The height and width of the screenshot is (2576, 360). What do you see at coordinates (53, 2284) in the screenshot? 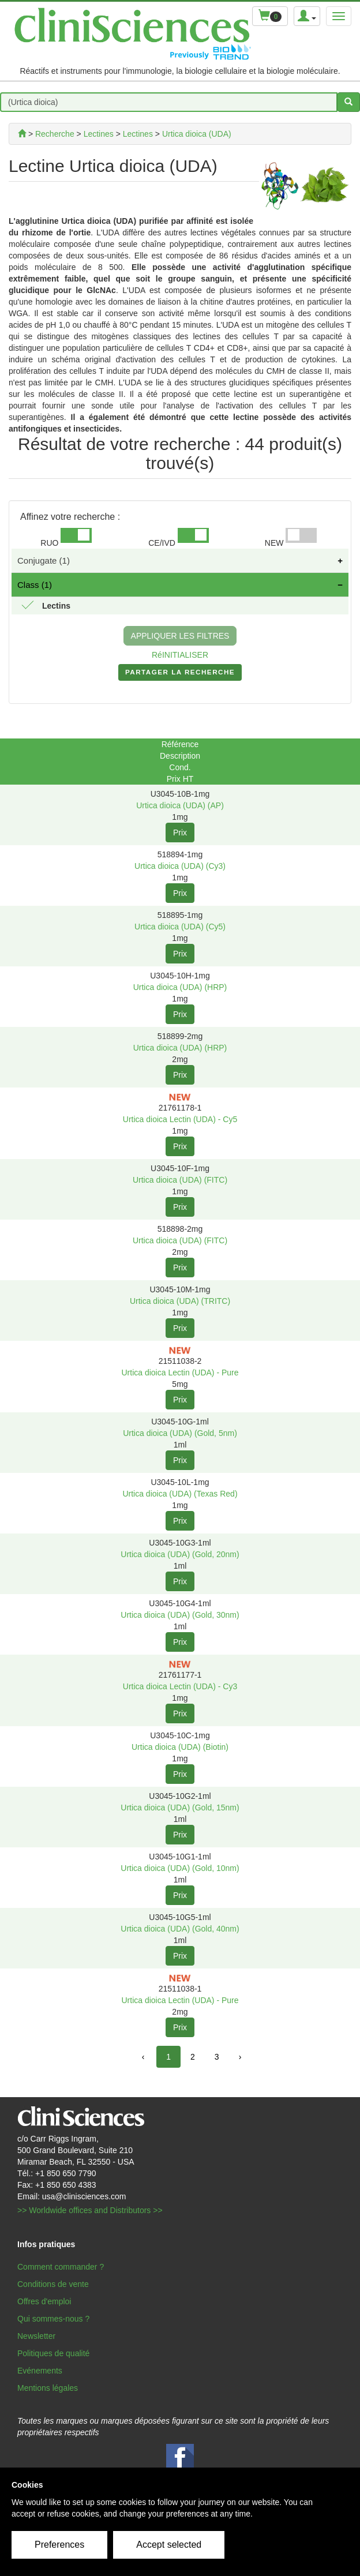
I see `Conditions de vente` at bounding box center [53, 2284].